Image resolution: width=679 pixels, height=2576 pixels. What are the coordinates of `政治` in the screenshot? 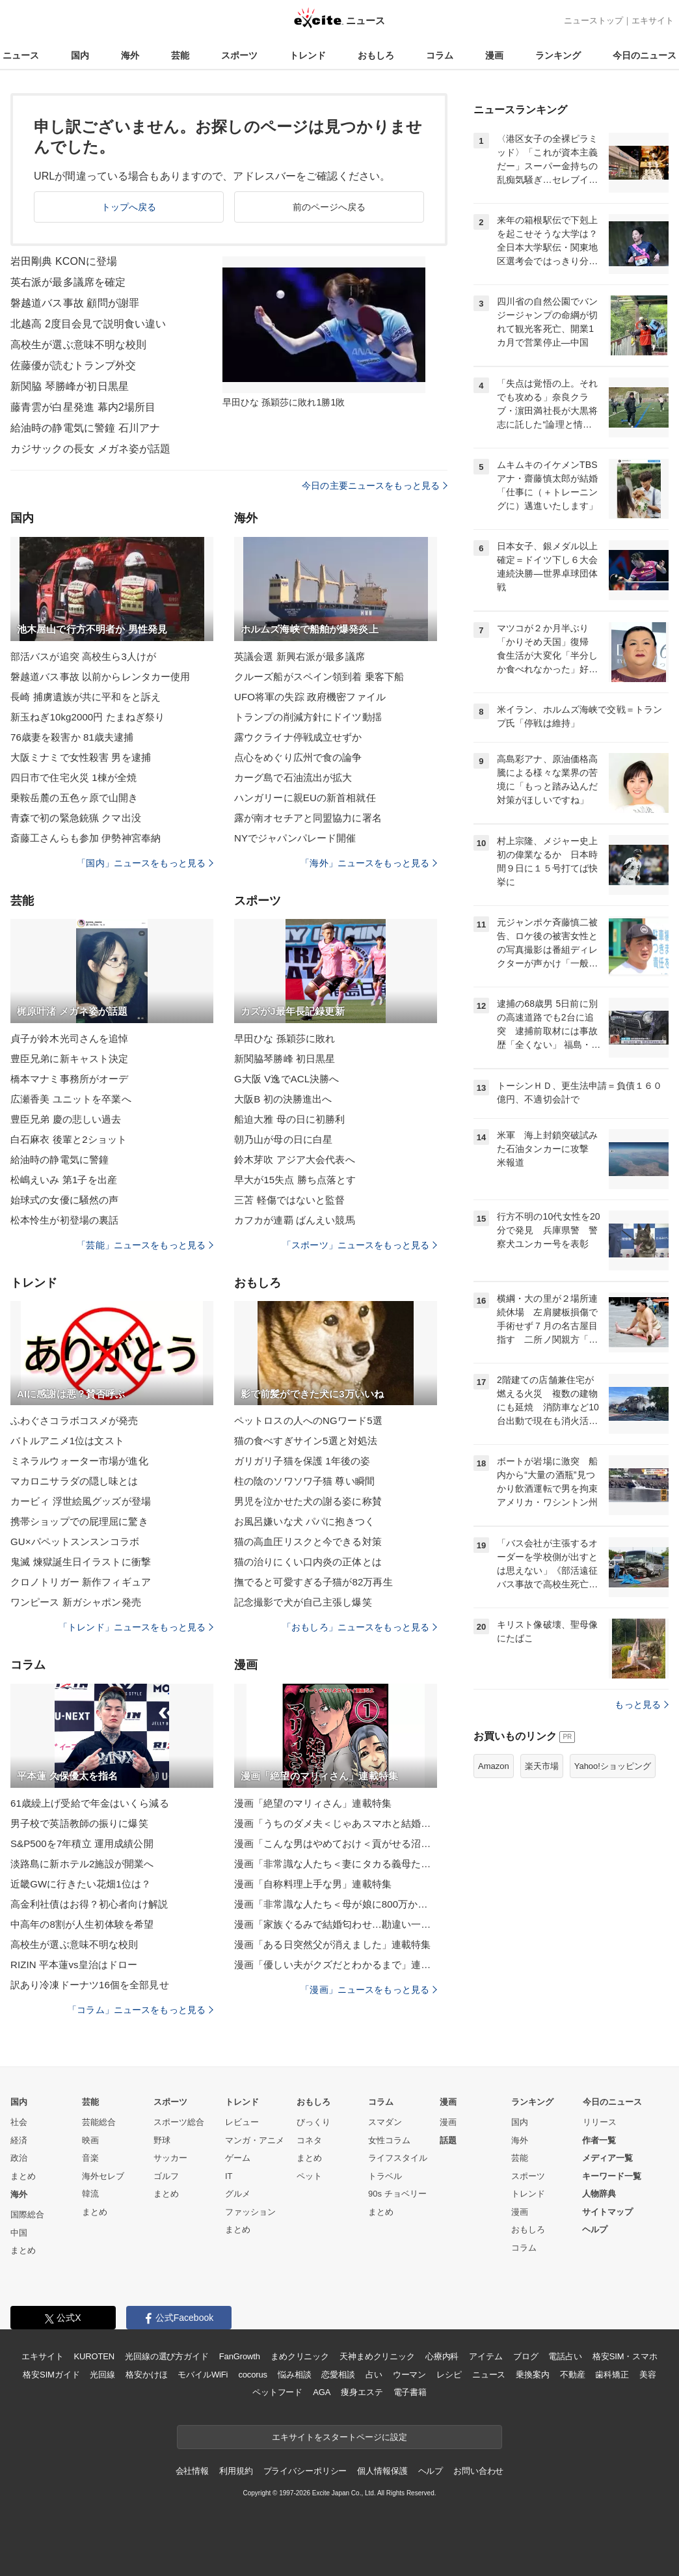 It's located at (18, 2158).